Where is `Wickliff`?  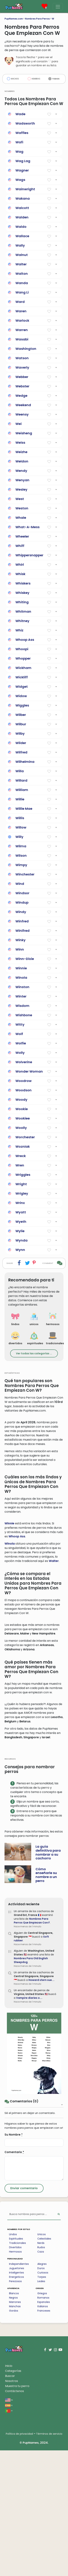
Wickliff is located at coordinates (21, 677).